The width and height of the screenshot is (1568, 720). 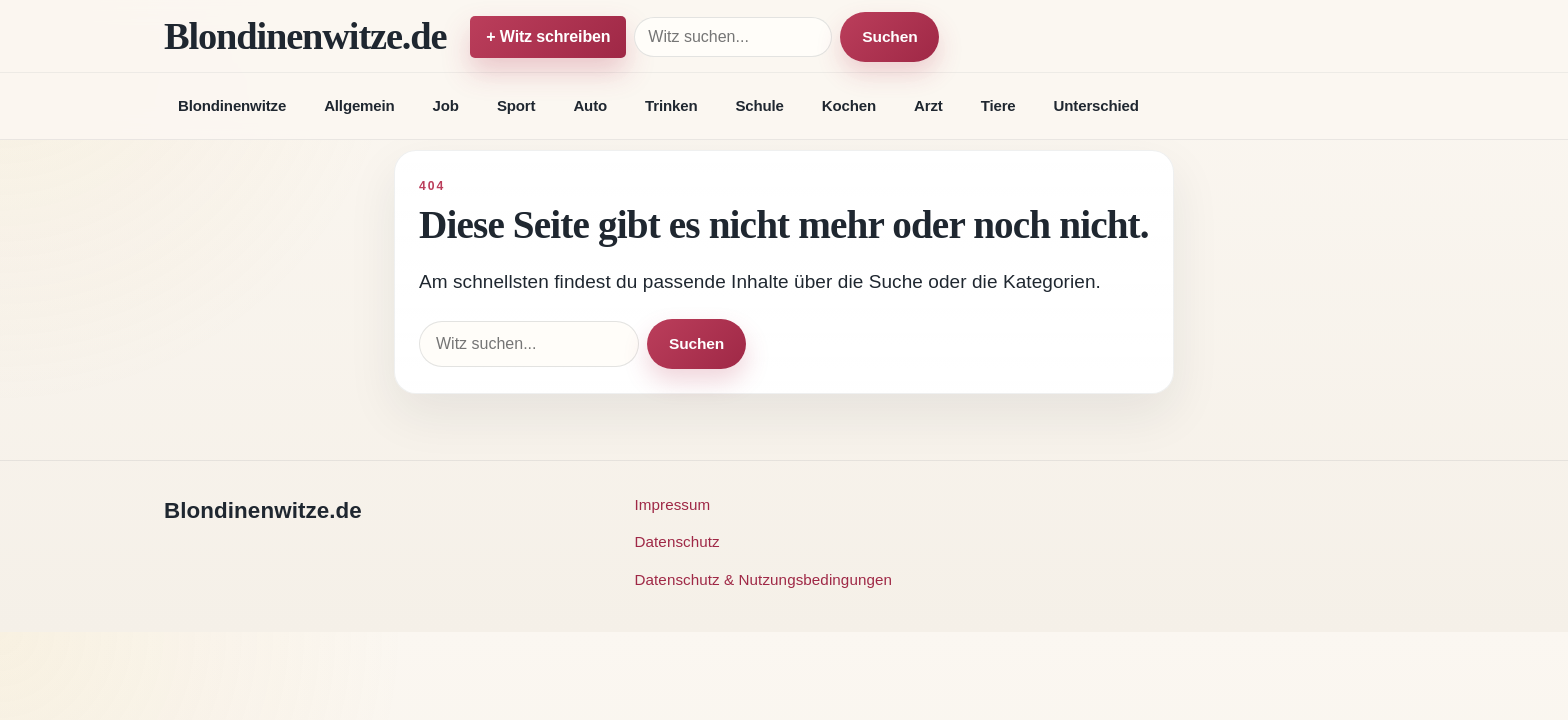 I want to click on Unterschied, so click(x=1096, y=105).